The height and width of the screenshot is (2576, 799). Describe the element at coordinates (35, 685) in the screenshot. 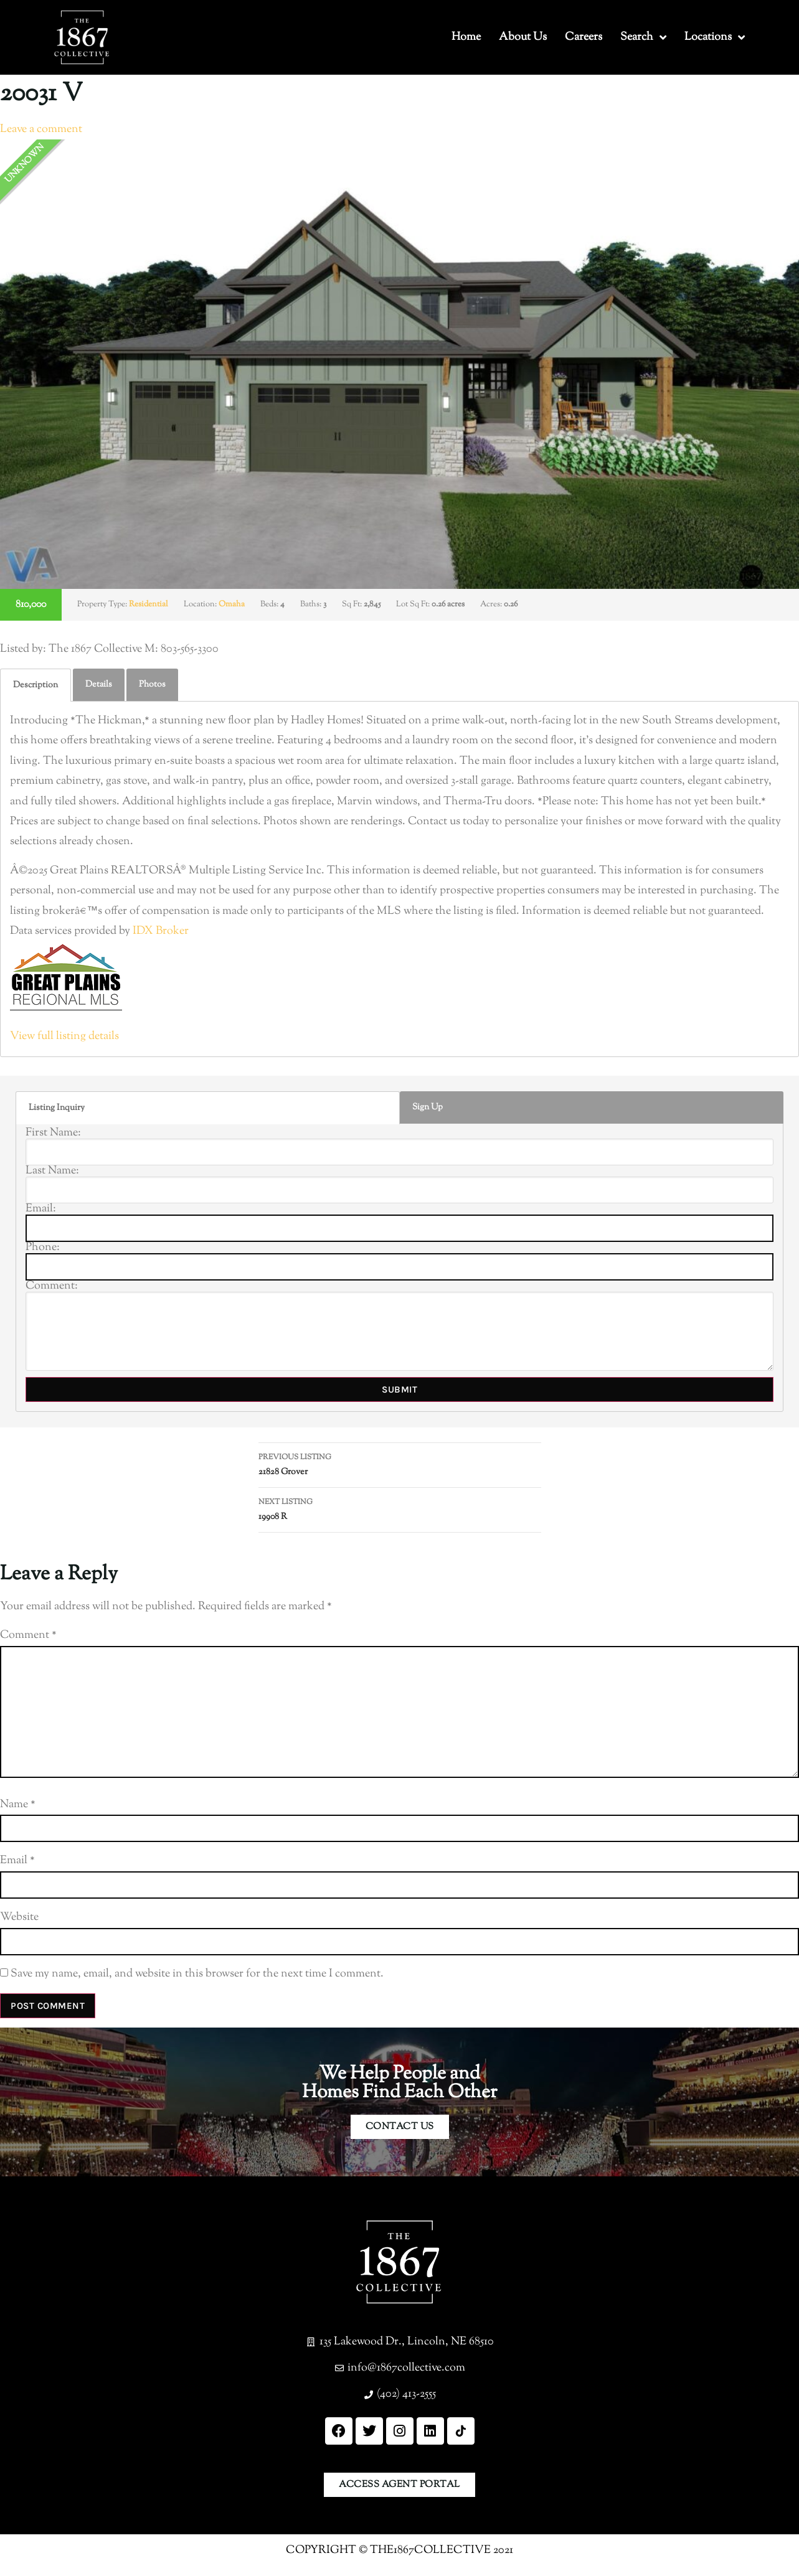

I see `Description` at that location.